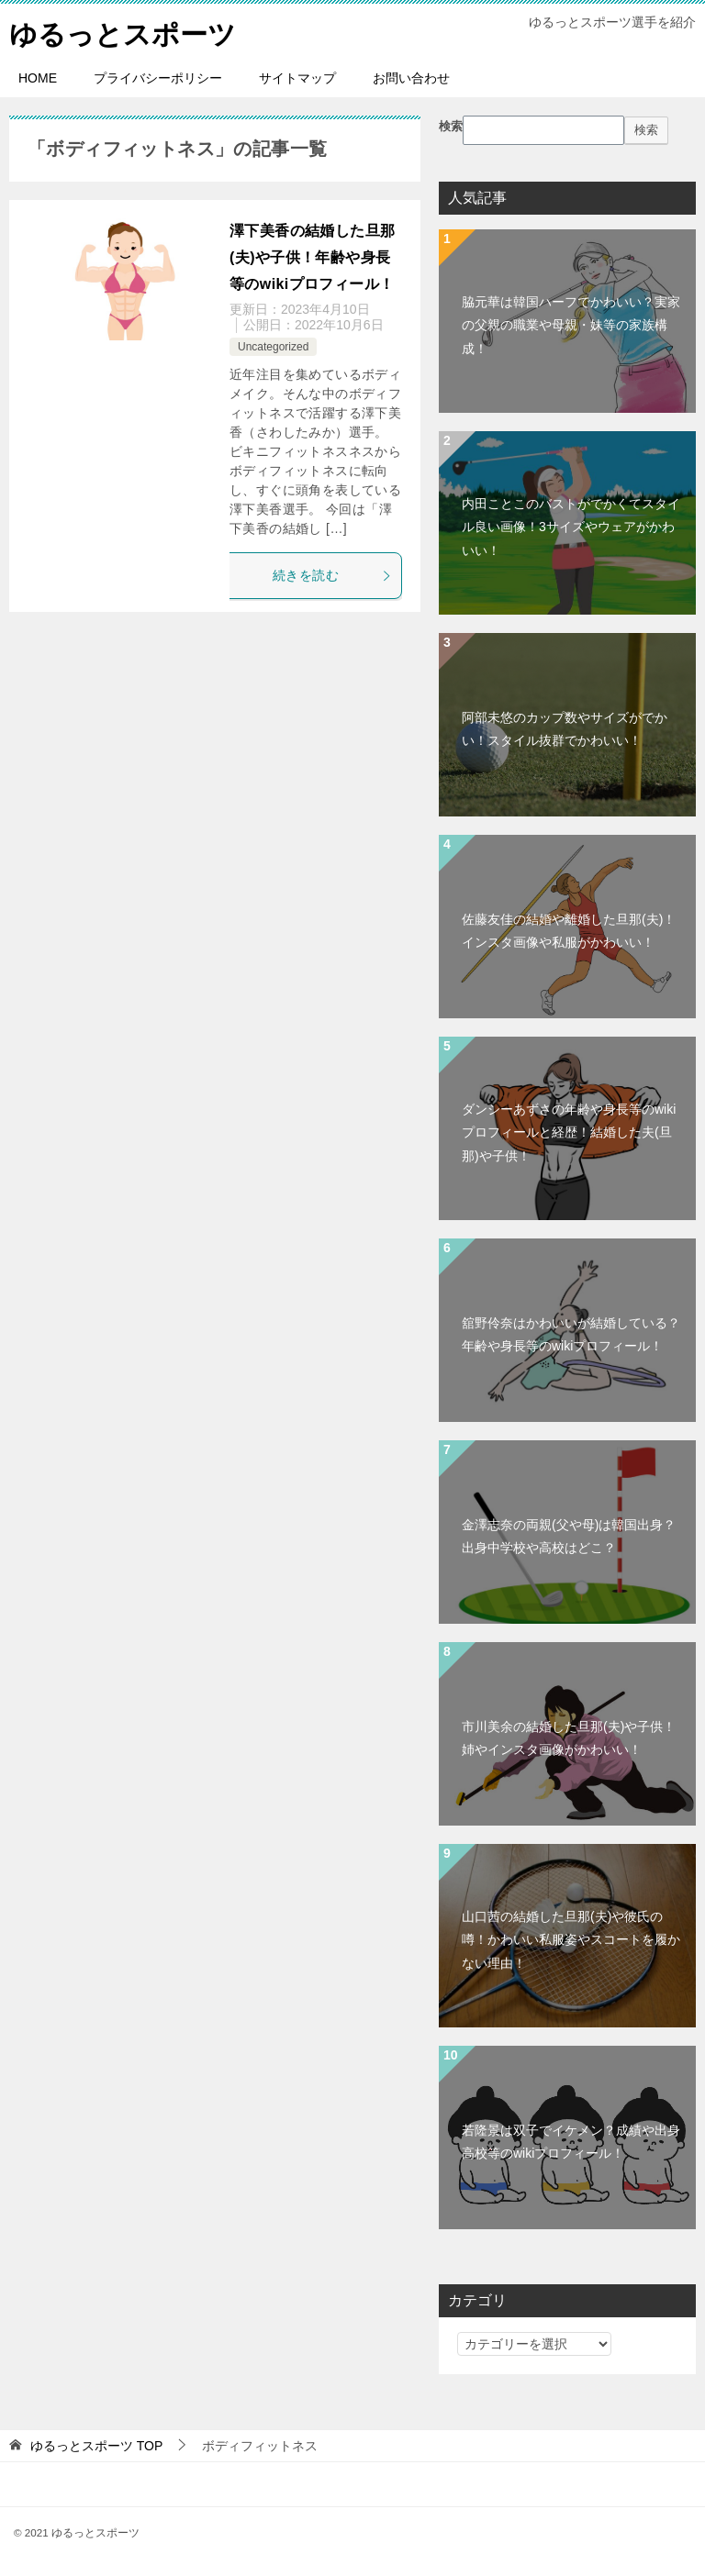 The width and height of the screenshot is (705, 2576). I want to click on 澤下美香の結婚した旦那(夫)や子供！年齢や身長等のwikiプロフィール！, so click(312, 257).